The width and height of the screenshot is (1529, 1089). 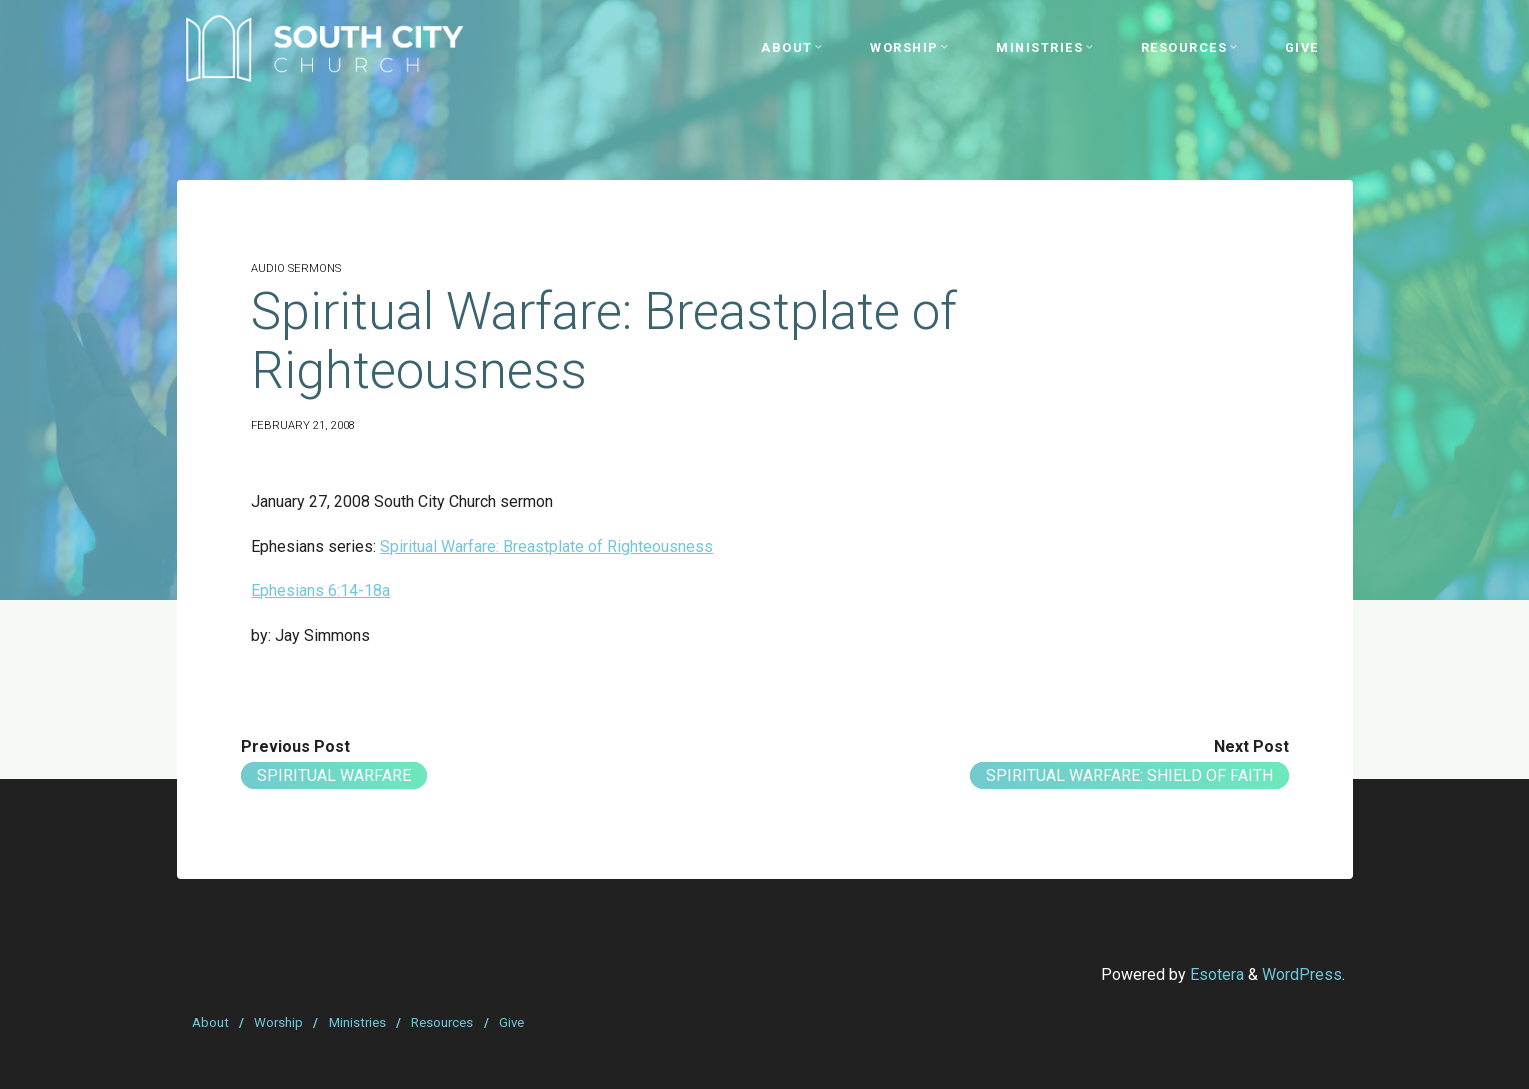 What do you see at coordinates (278, 1022) in the screenshot?
I see `Worship` at bounding box center [278, 1022].